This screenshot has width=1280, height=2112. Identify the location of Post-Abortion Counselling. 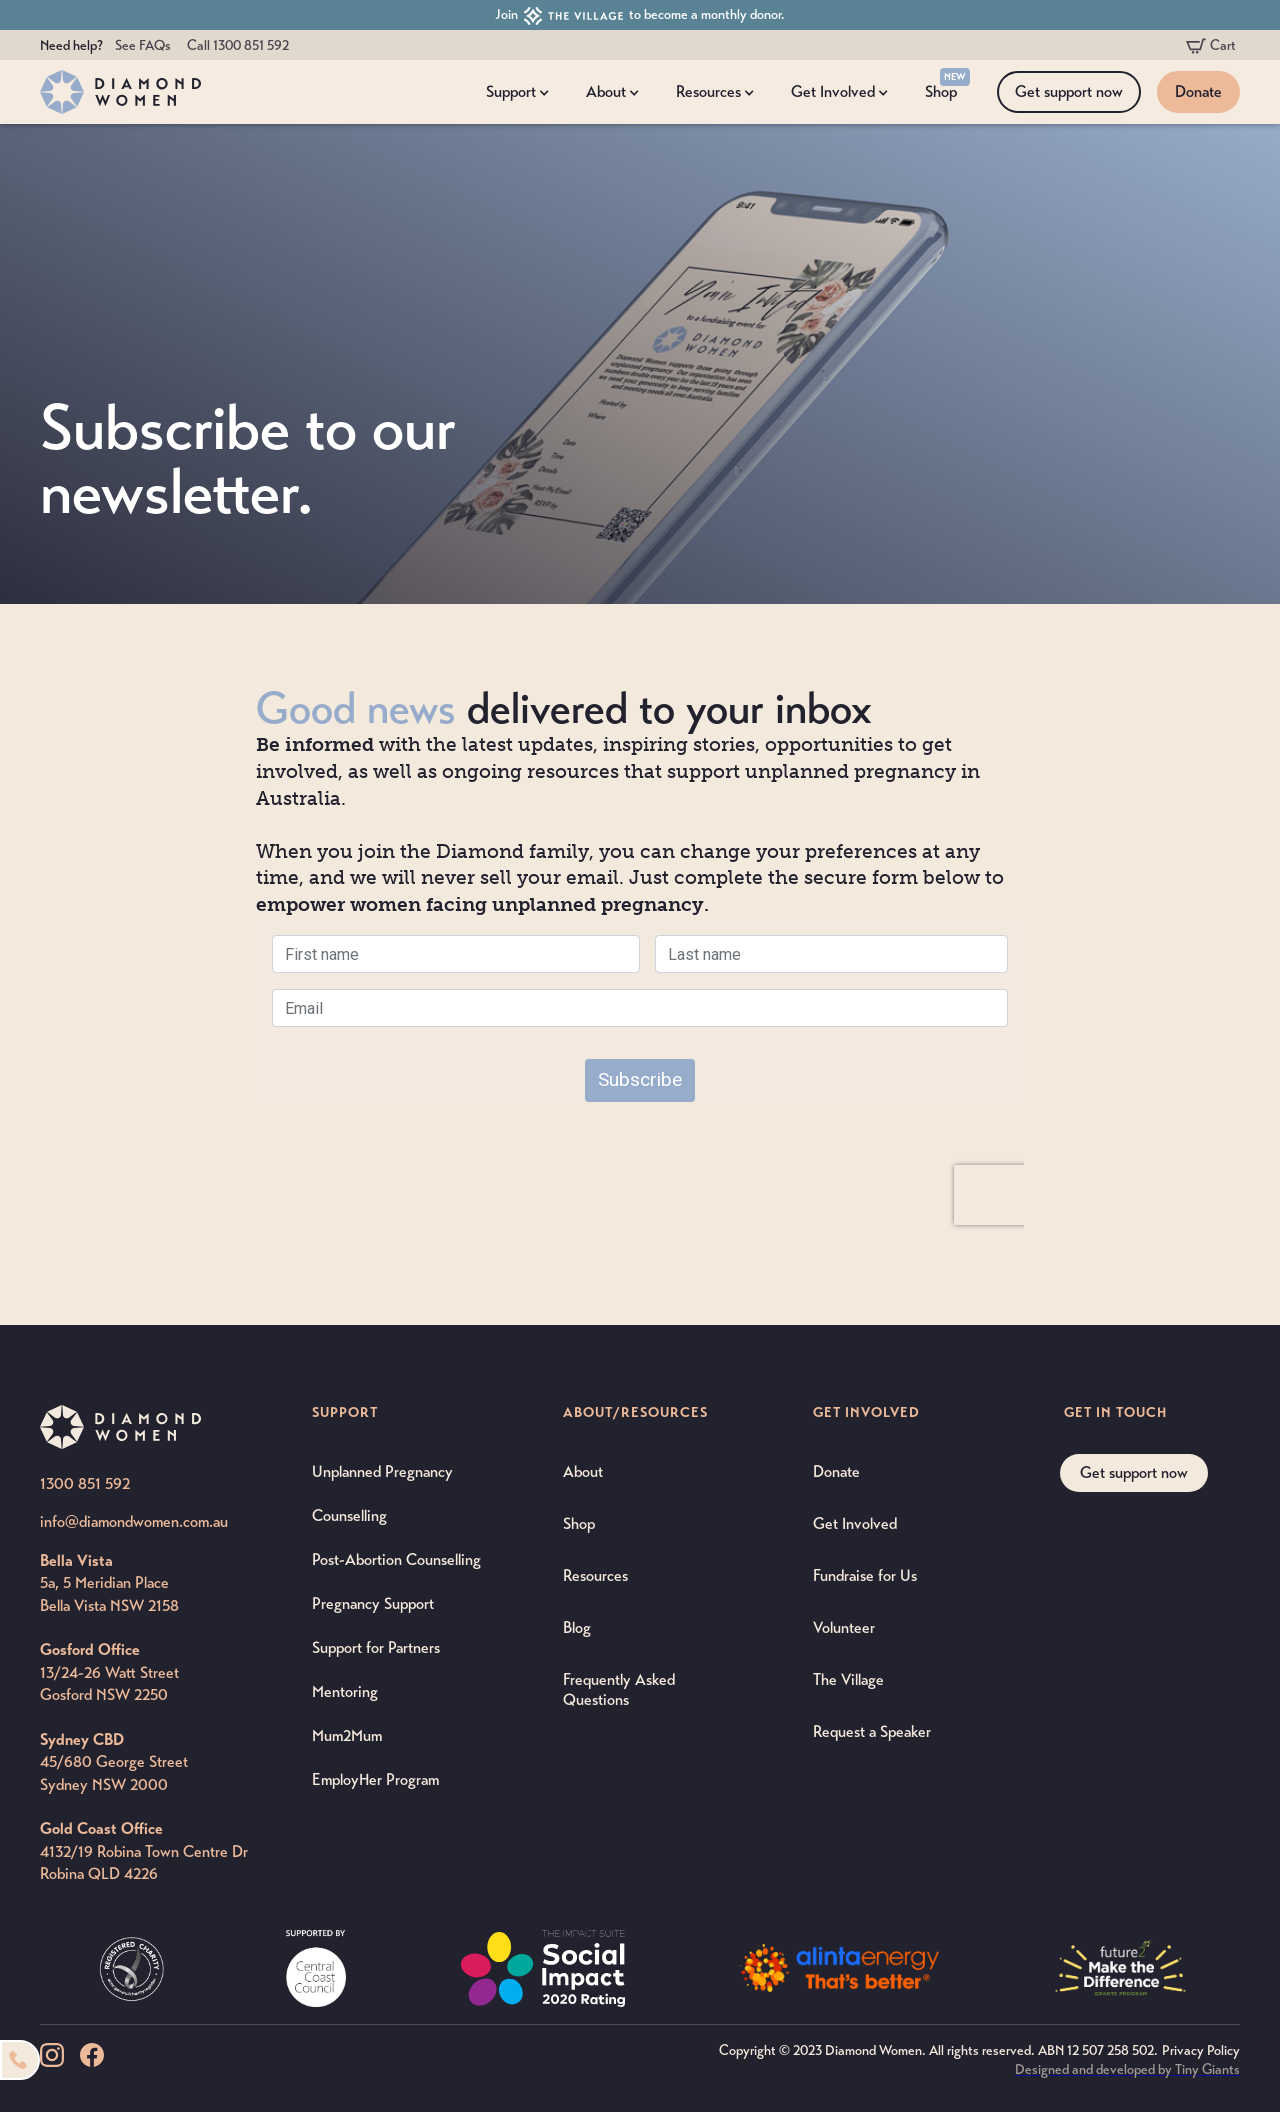
(396, 1559).